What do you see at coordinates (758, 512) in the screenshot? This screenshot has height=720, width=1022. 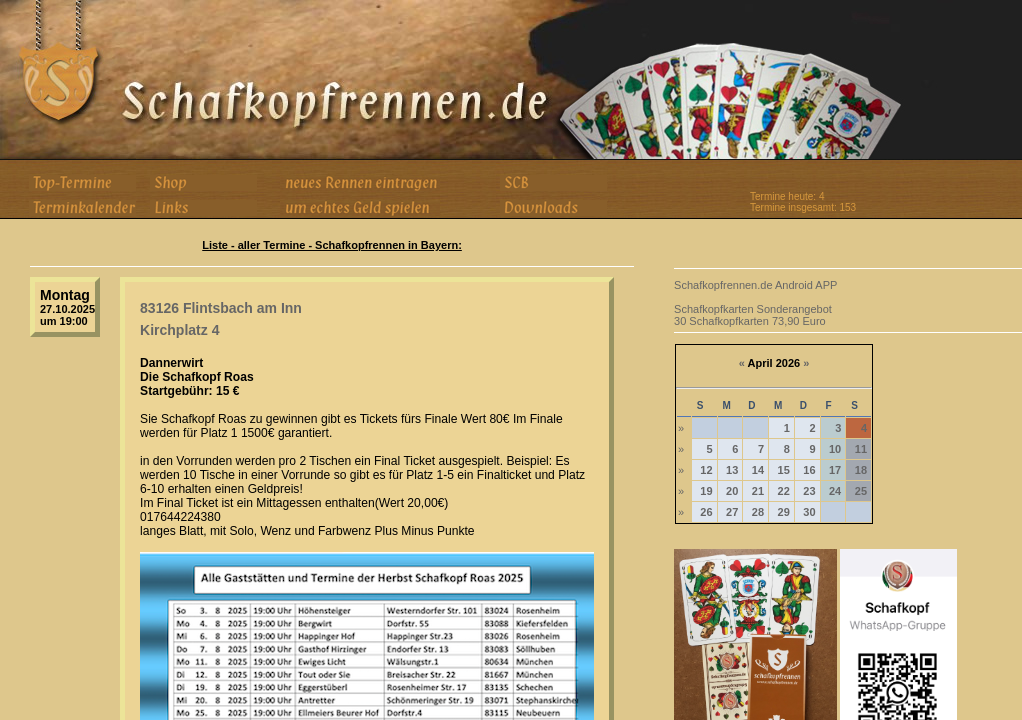 I see `28` at bounding box center [758, 512].